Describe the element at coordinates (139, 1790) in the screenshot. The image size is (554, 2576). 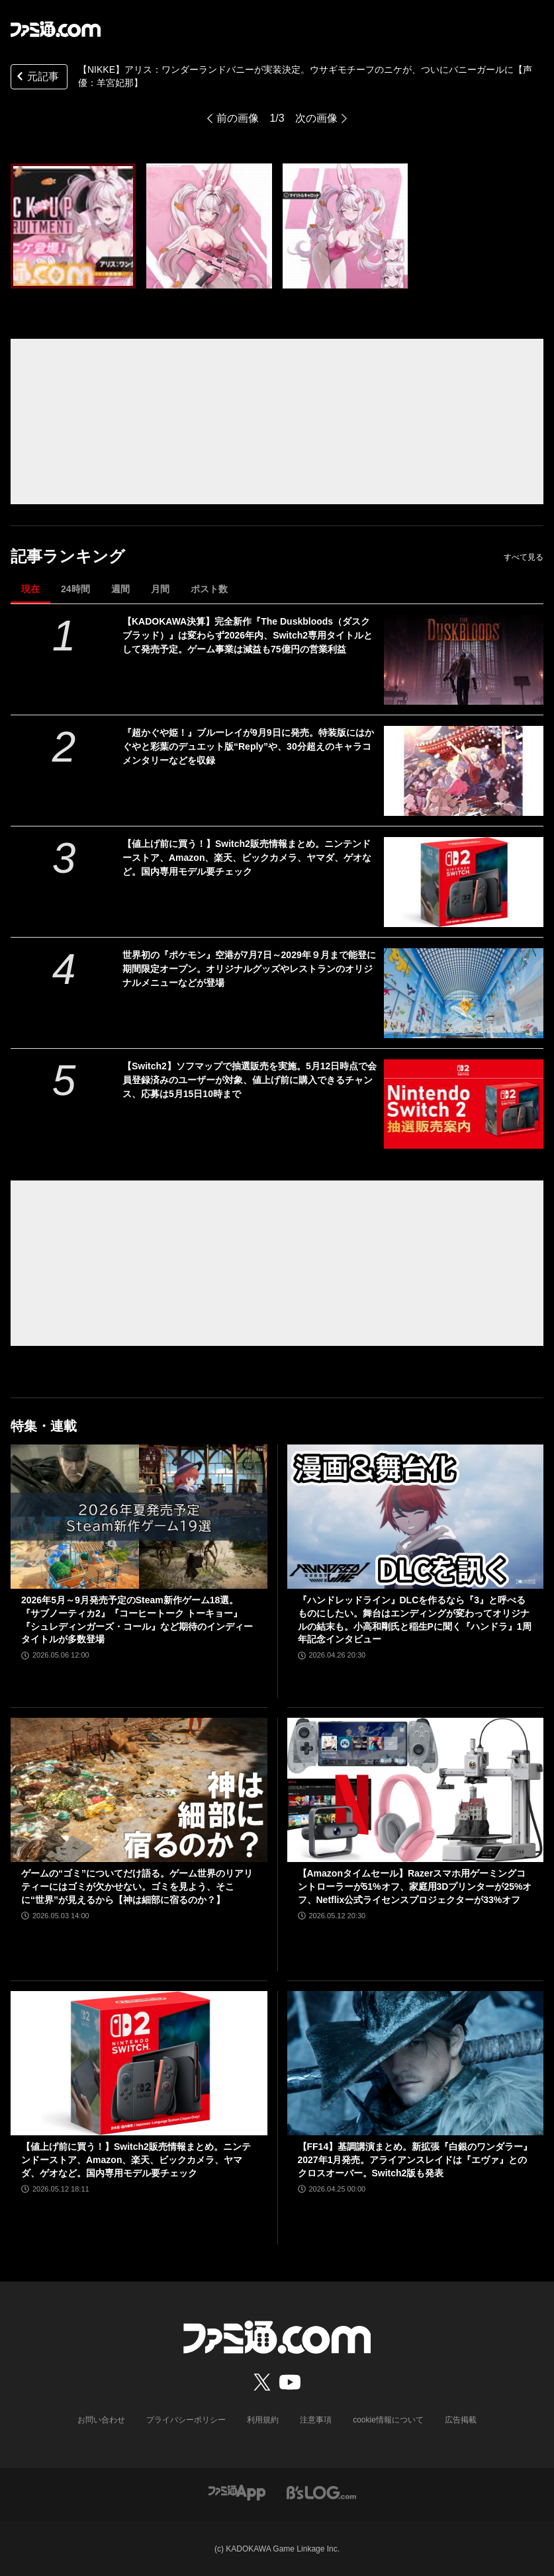
I see `[ゲームの“ゴミ”についてだけ語る。ゲーム世界のリアリティーにはゴミが欠かせない。ゴミを見よう、そこに“世界”が見えるから【神は細部に宿るのか？】]` at that location.